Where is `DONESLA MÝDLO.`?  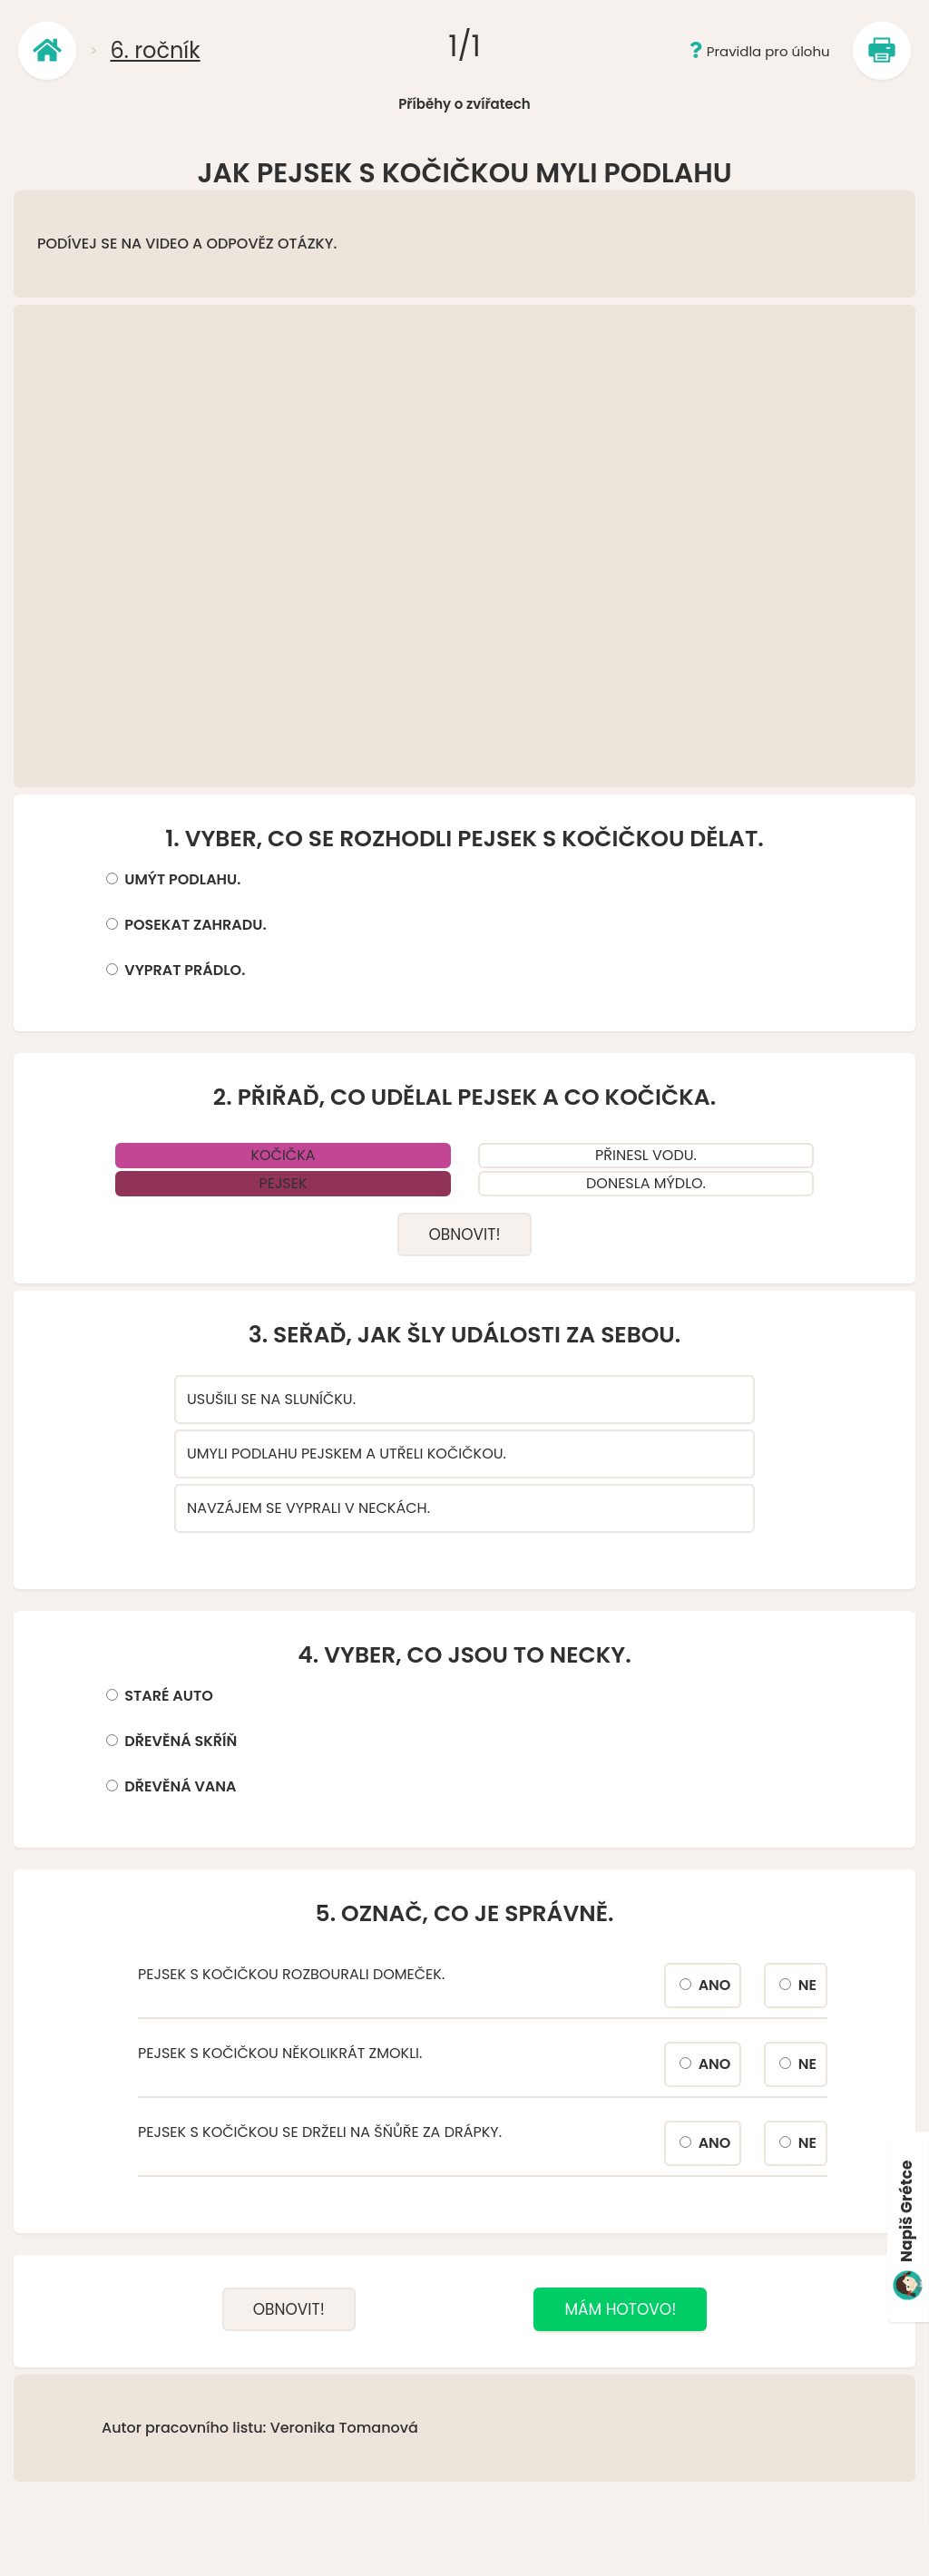 DONESLA MÝDLO. is located at coordinates (646, 1183).